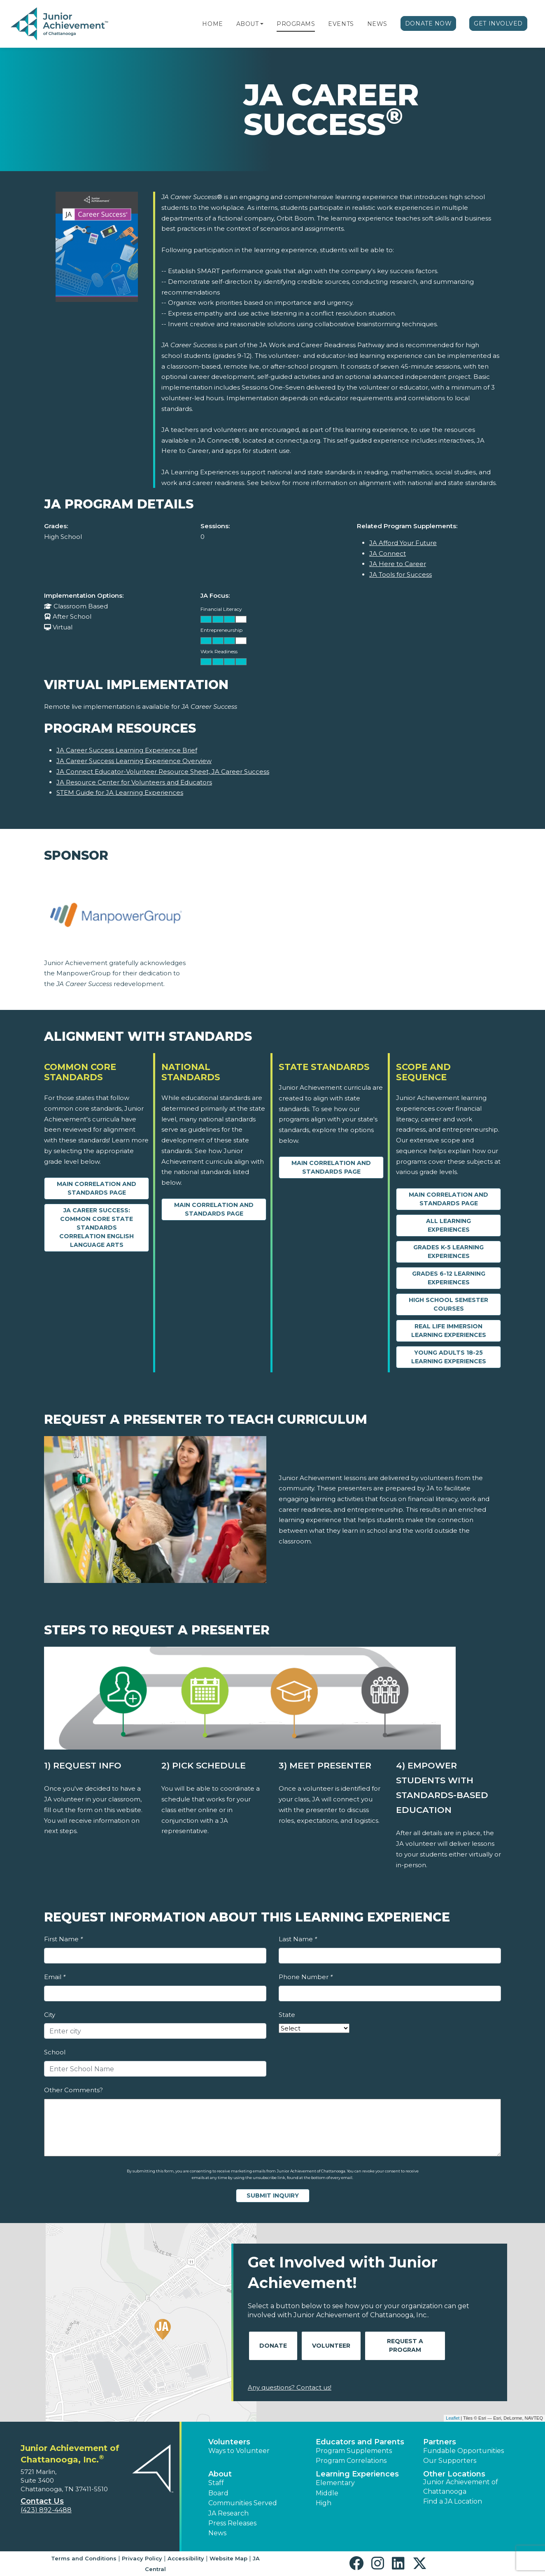  I want to click on About [button], so click(220, 2474).